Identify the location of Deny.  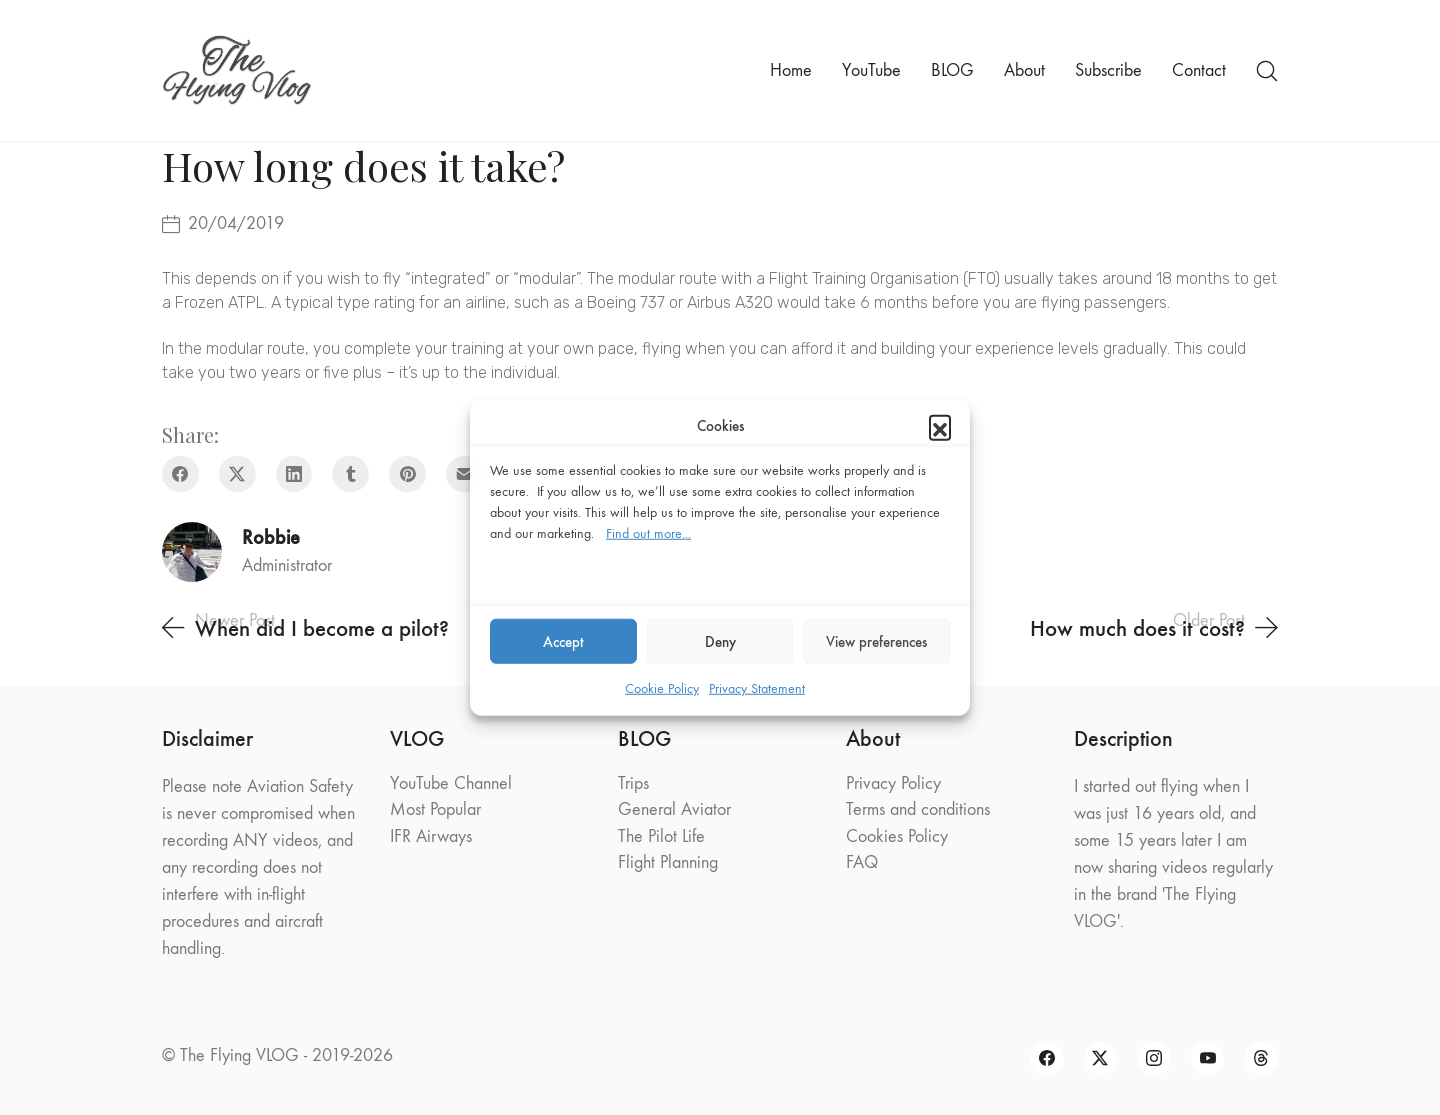
(720, 641).